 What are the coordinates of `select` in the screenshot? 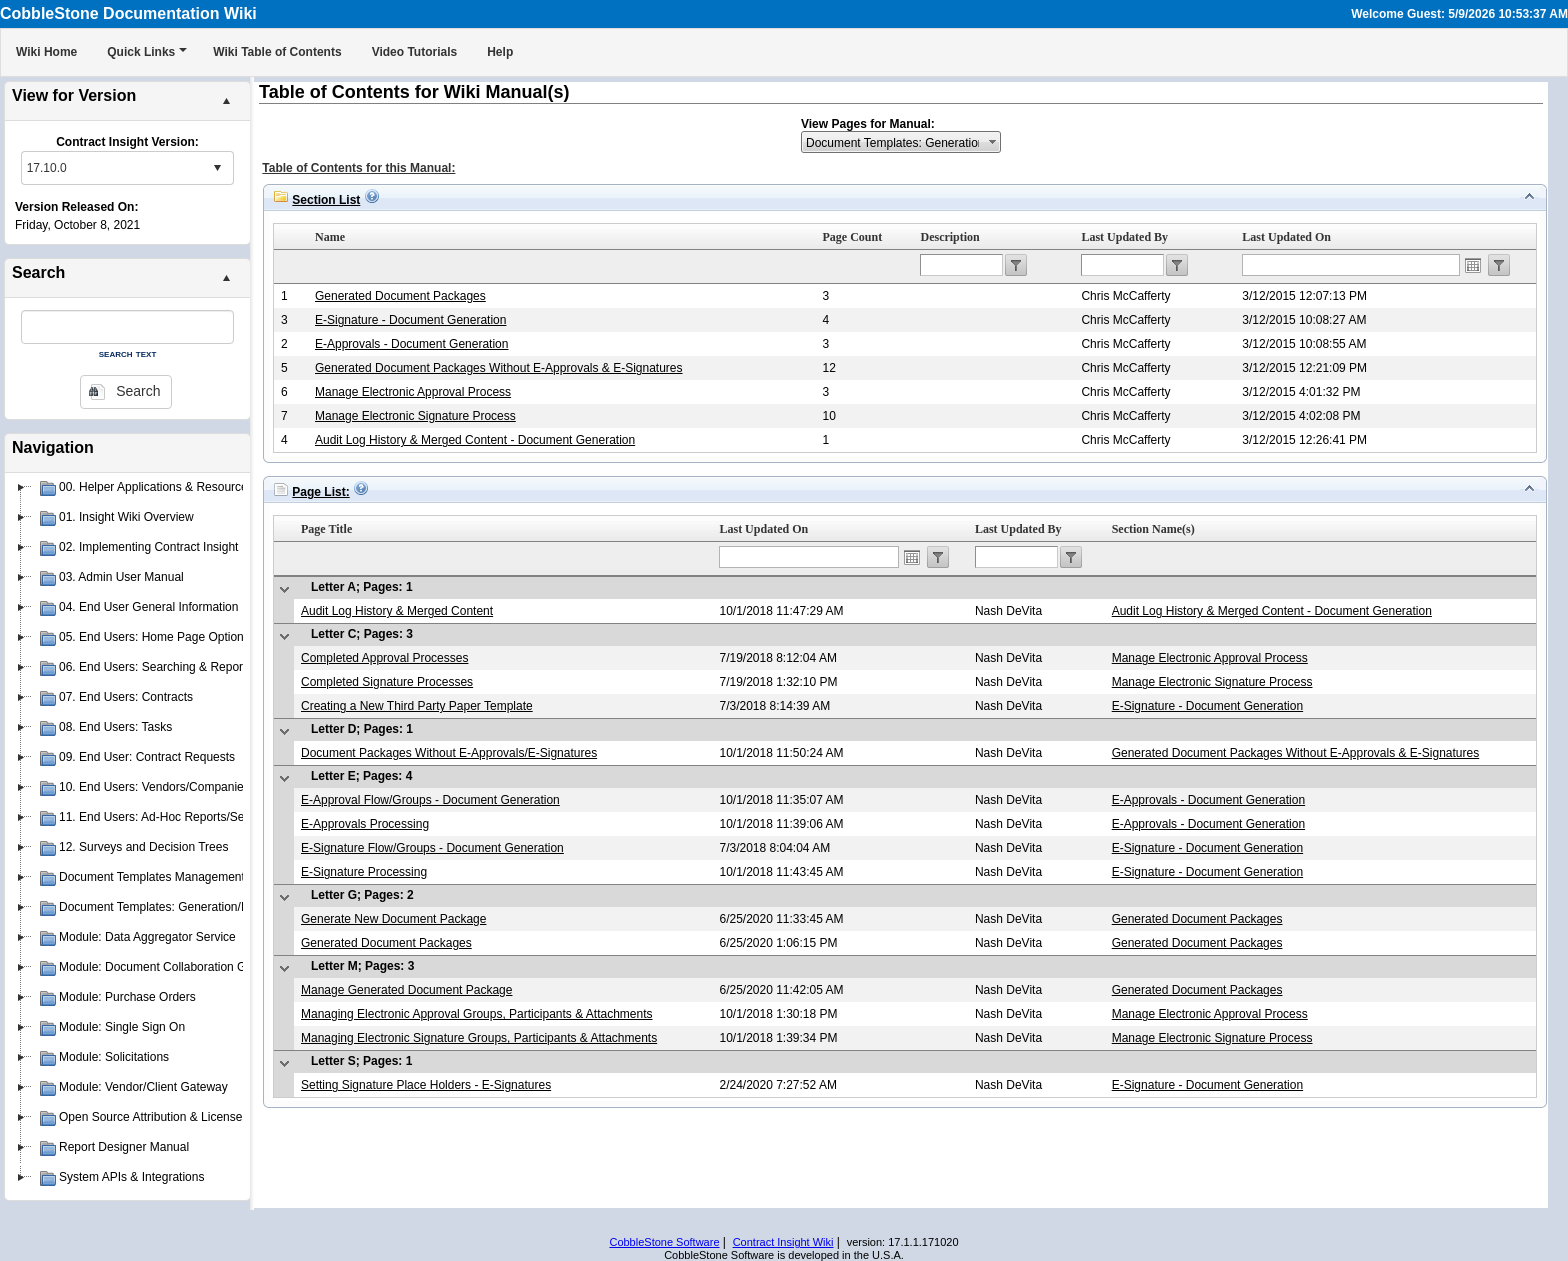 It's located at (217, 168).